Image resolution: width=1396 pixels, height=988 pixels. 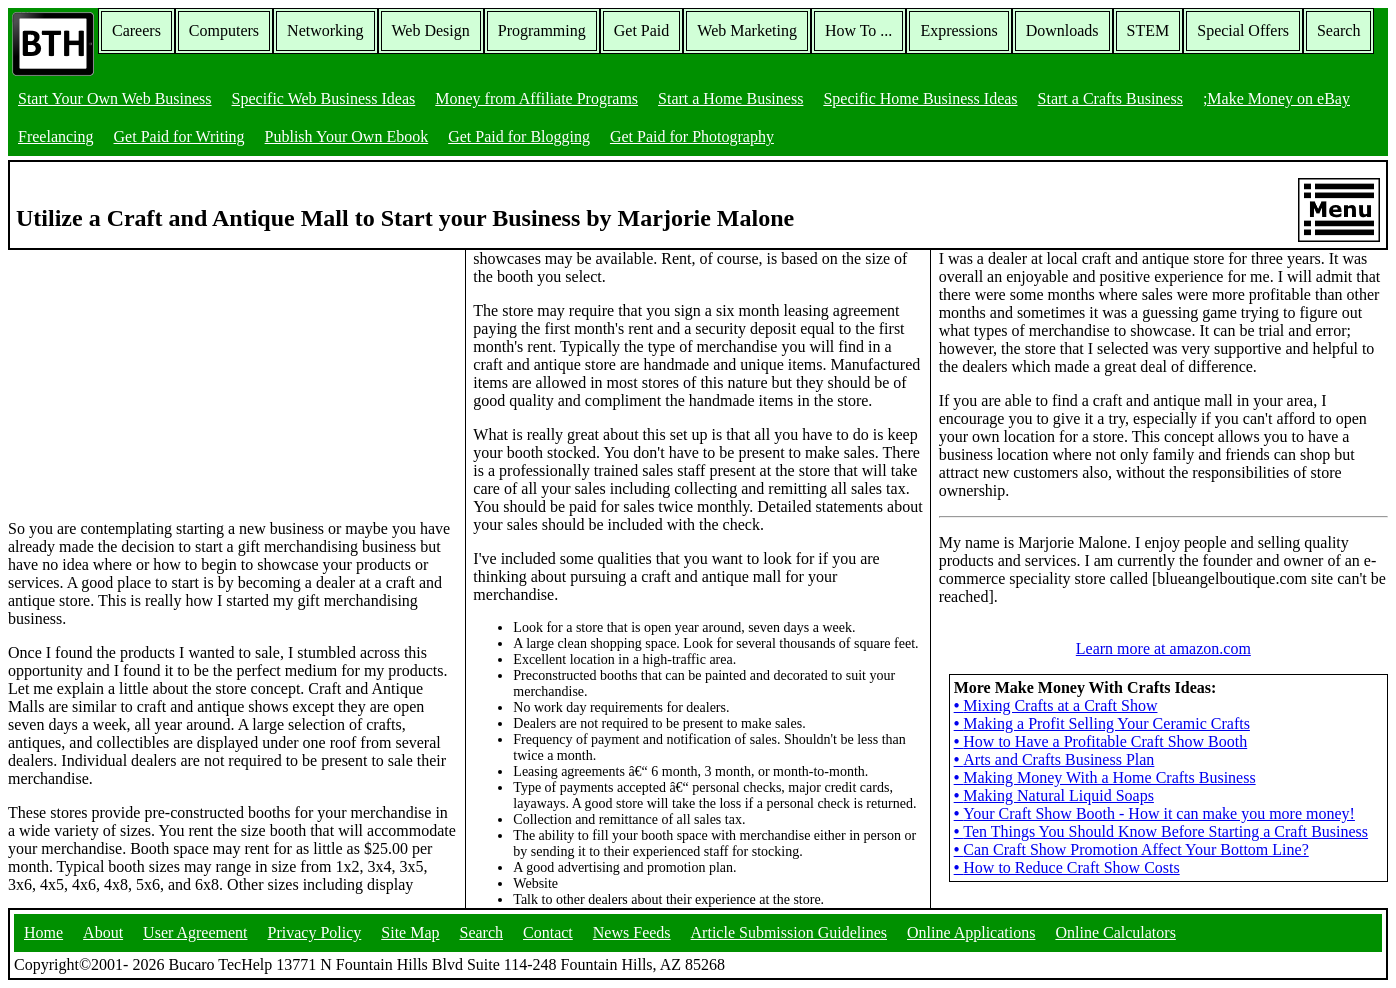 I want to click on STEM, so click(x=1148, y=30).